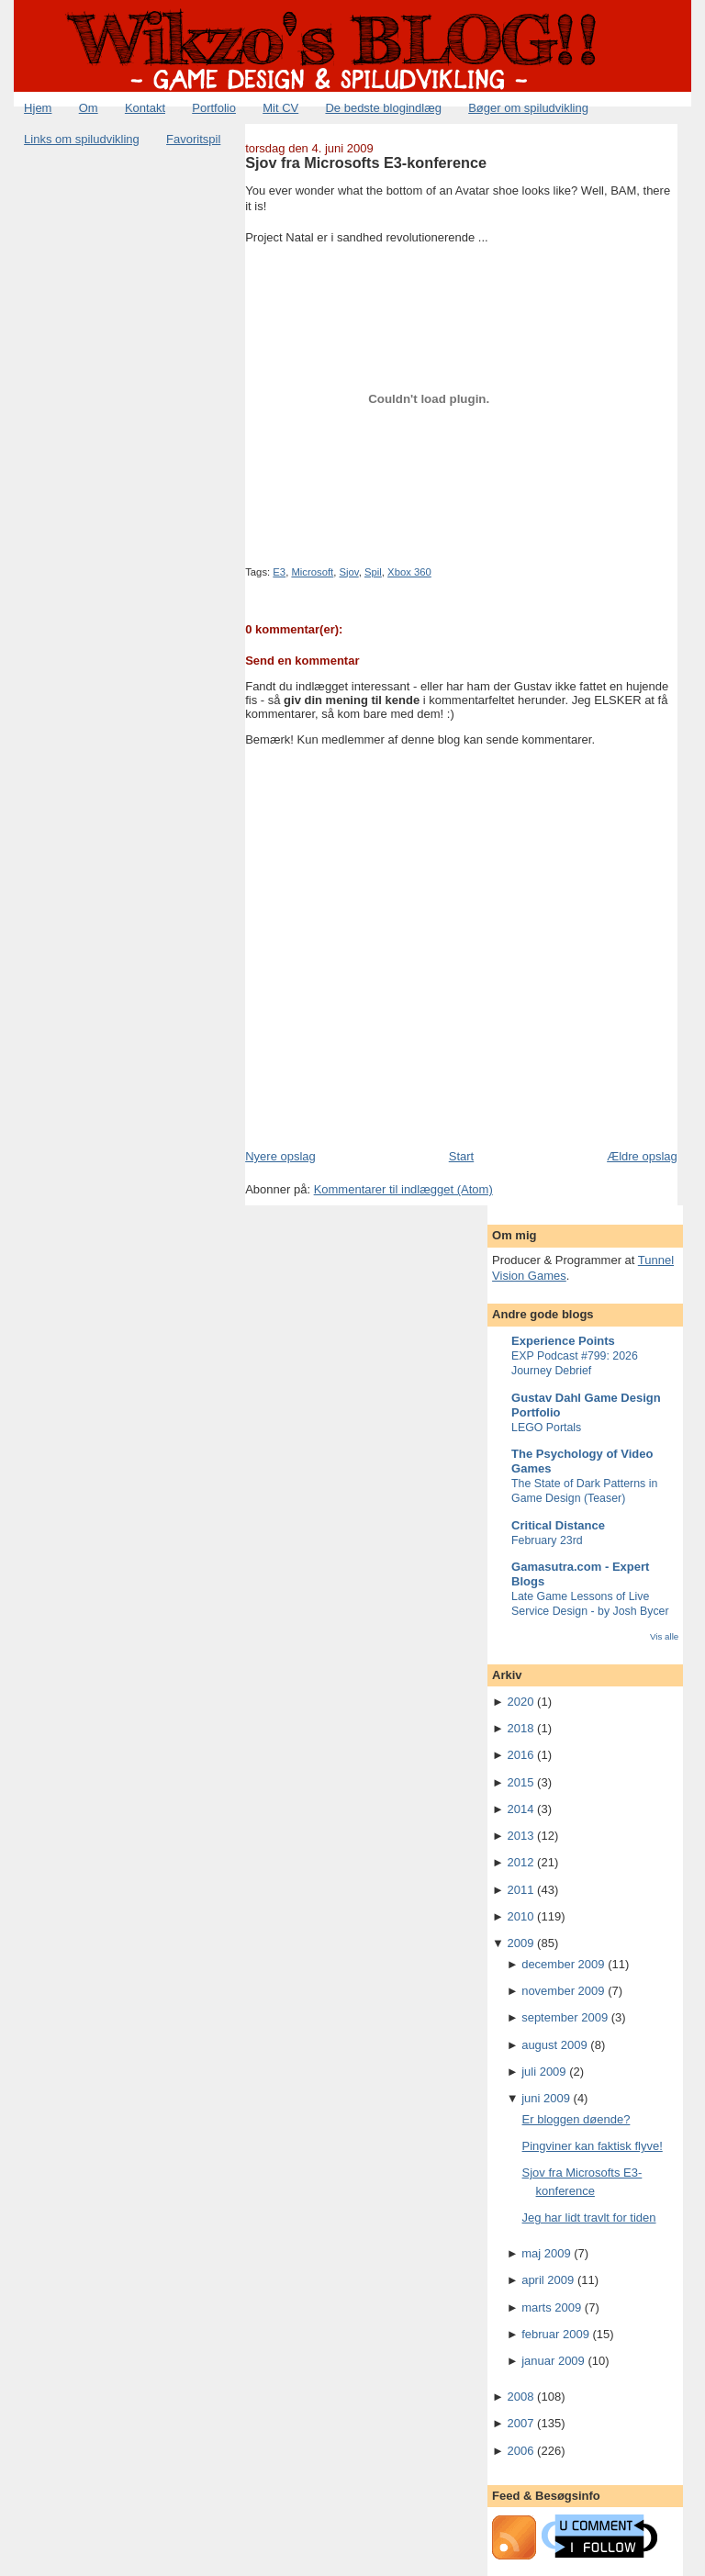 The image size is (705, 2576). I want to click on 2014, so click(521, 1809).